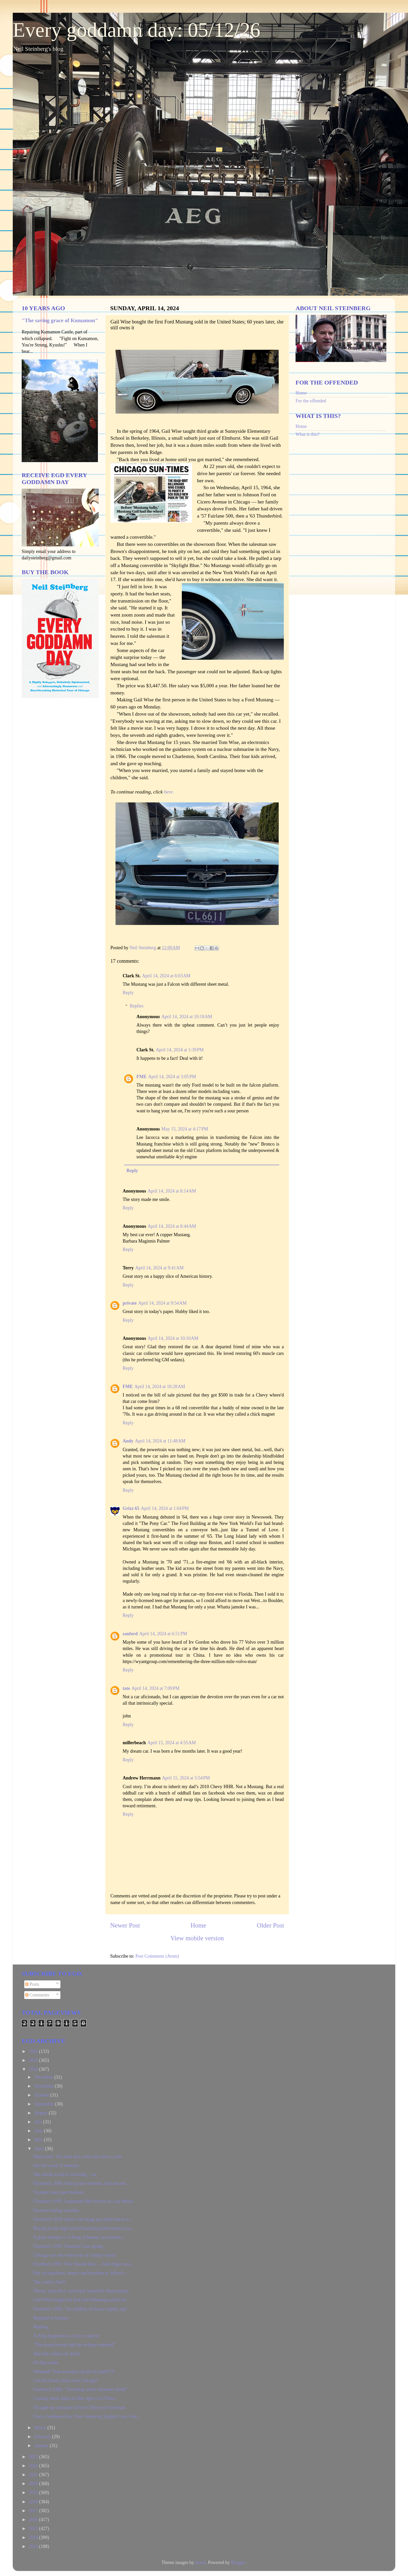  Describe the element at coordinates (74, 2344) in the screenshot. I see `"The mortal moon hath her eclipse endured"` at that location.